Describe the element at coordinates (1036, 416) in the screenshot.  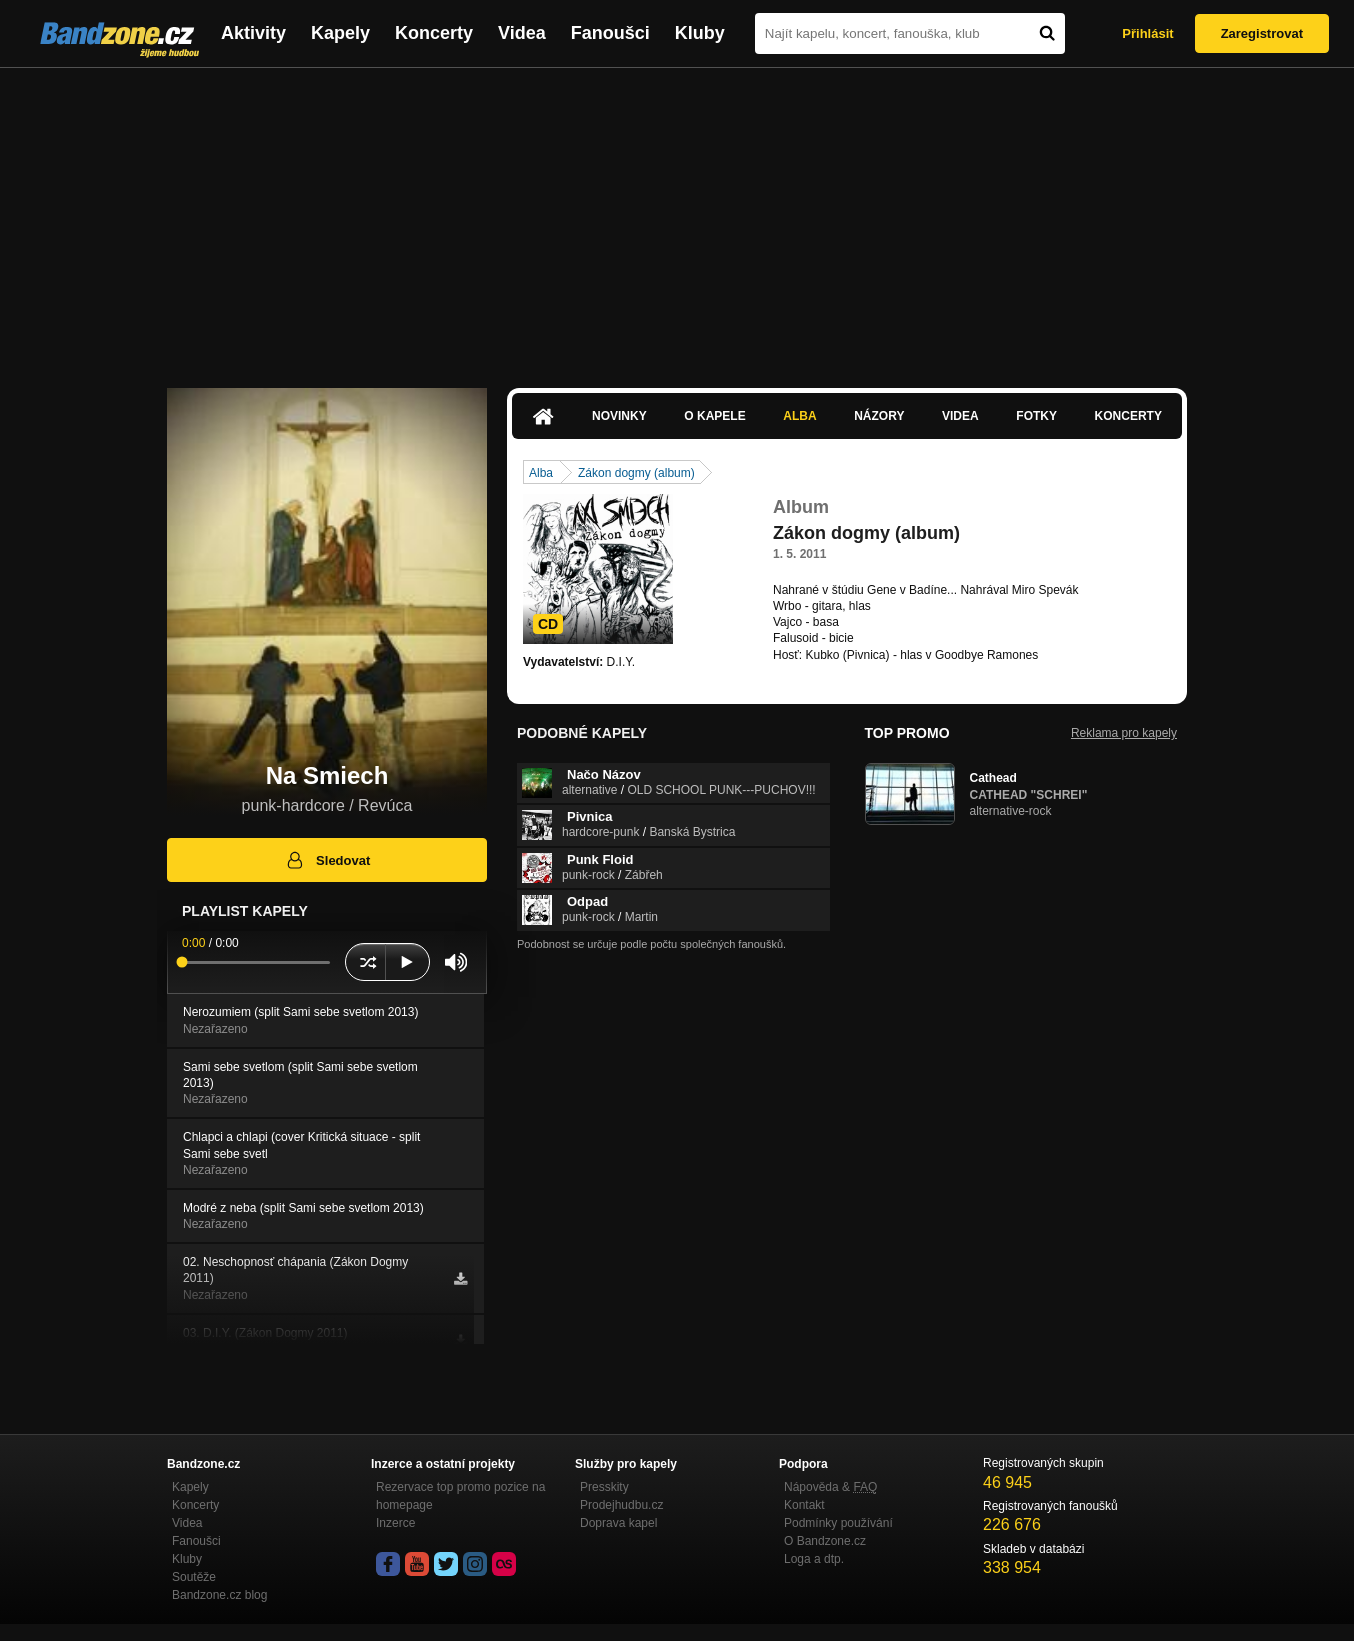
I see `Fotky` at that location.